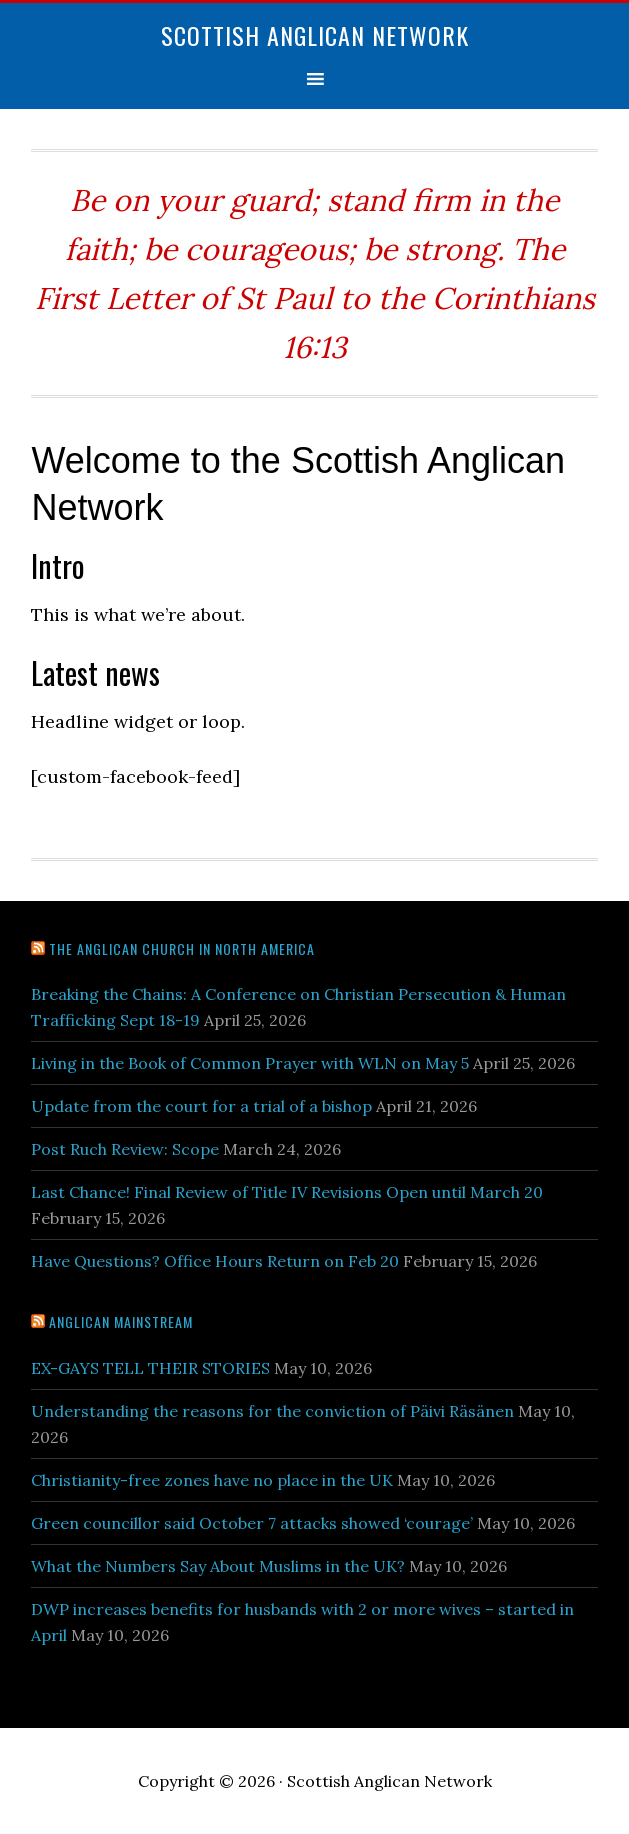 This screenshot has width=629, height=1834. I want to click on Understanding the reasons for the conviction of Päivi Räsänen, so click(272, 1411).